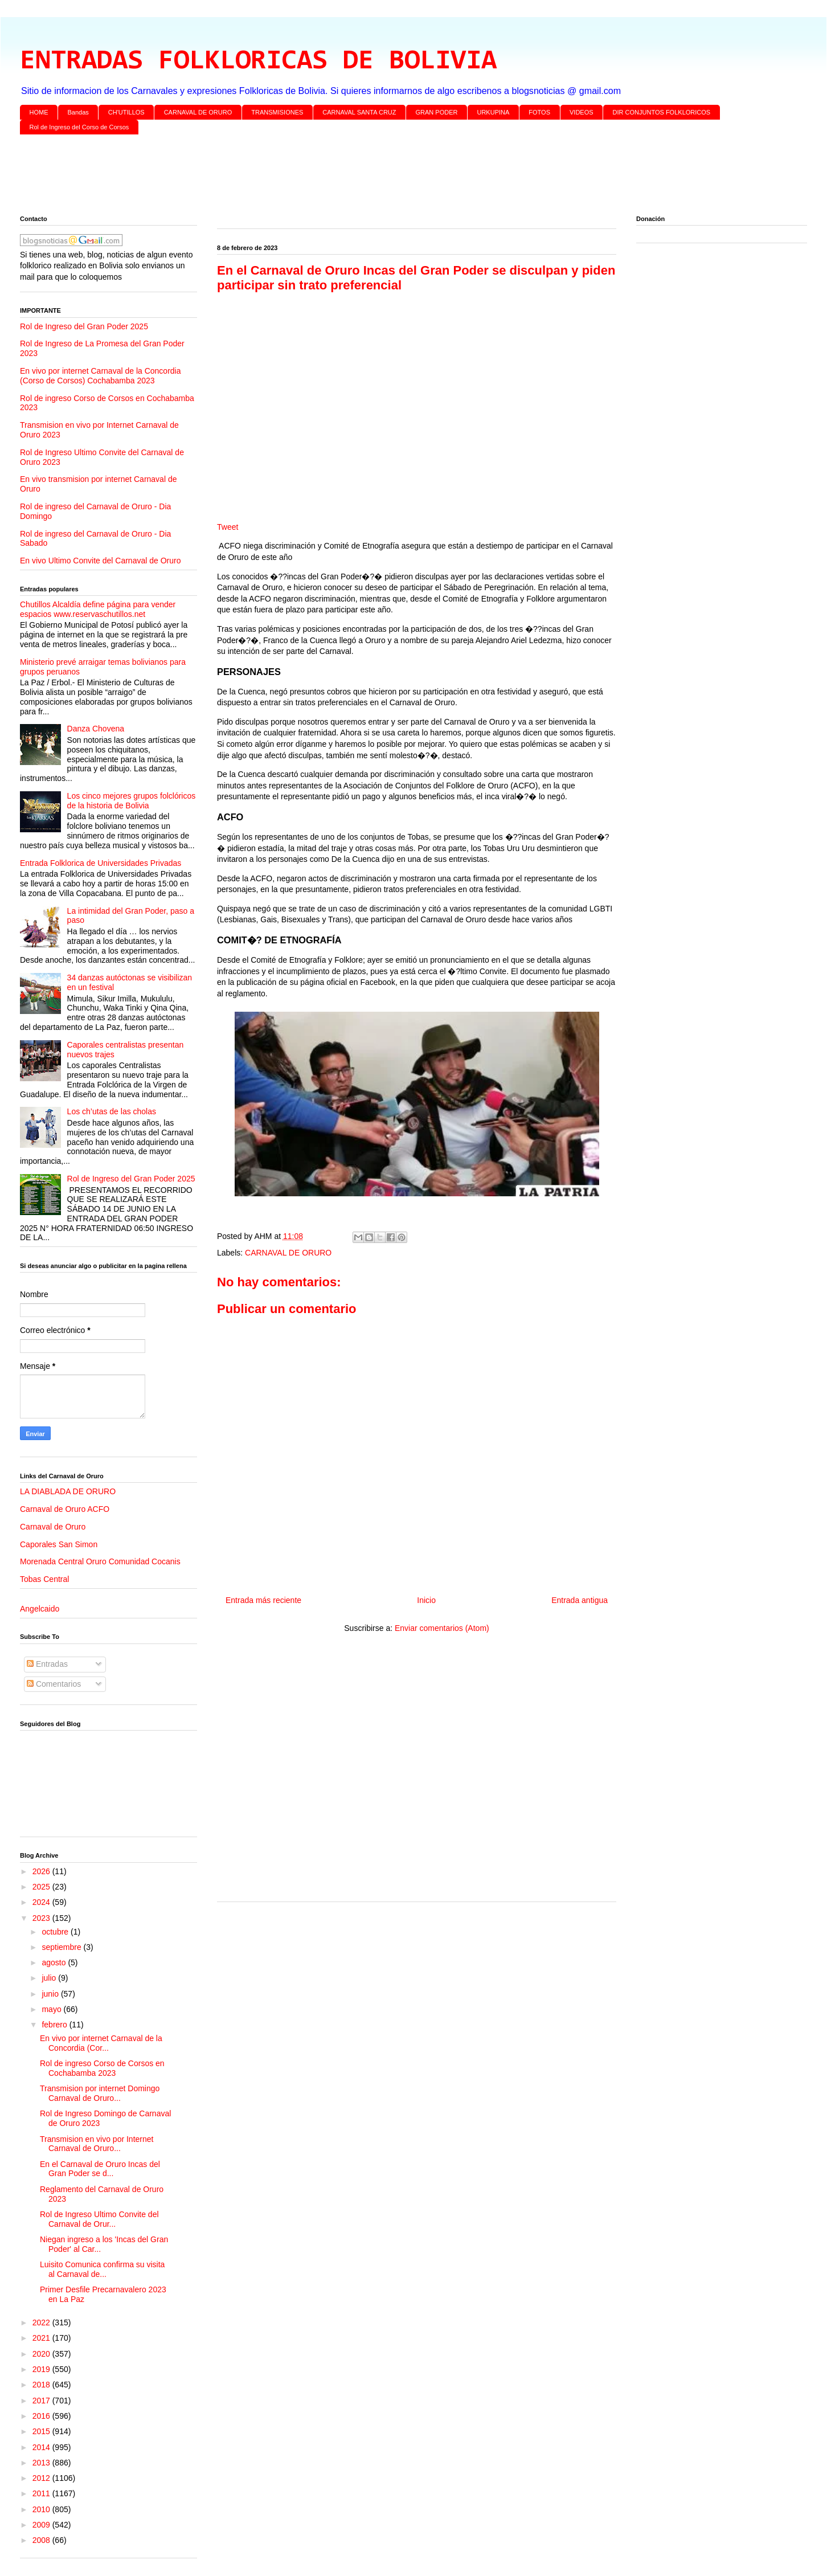  What do you see at coordinates (42, 1902) in the screenshot?
I see `2024` at bounding box center [42, 1902].